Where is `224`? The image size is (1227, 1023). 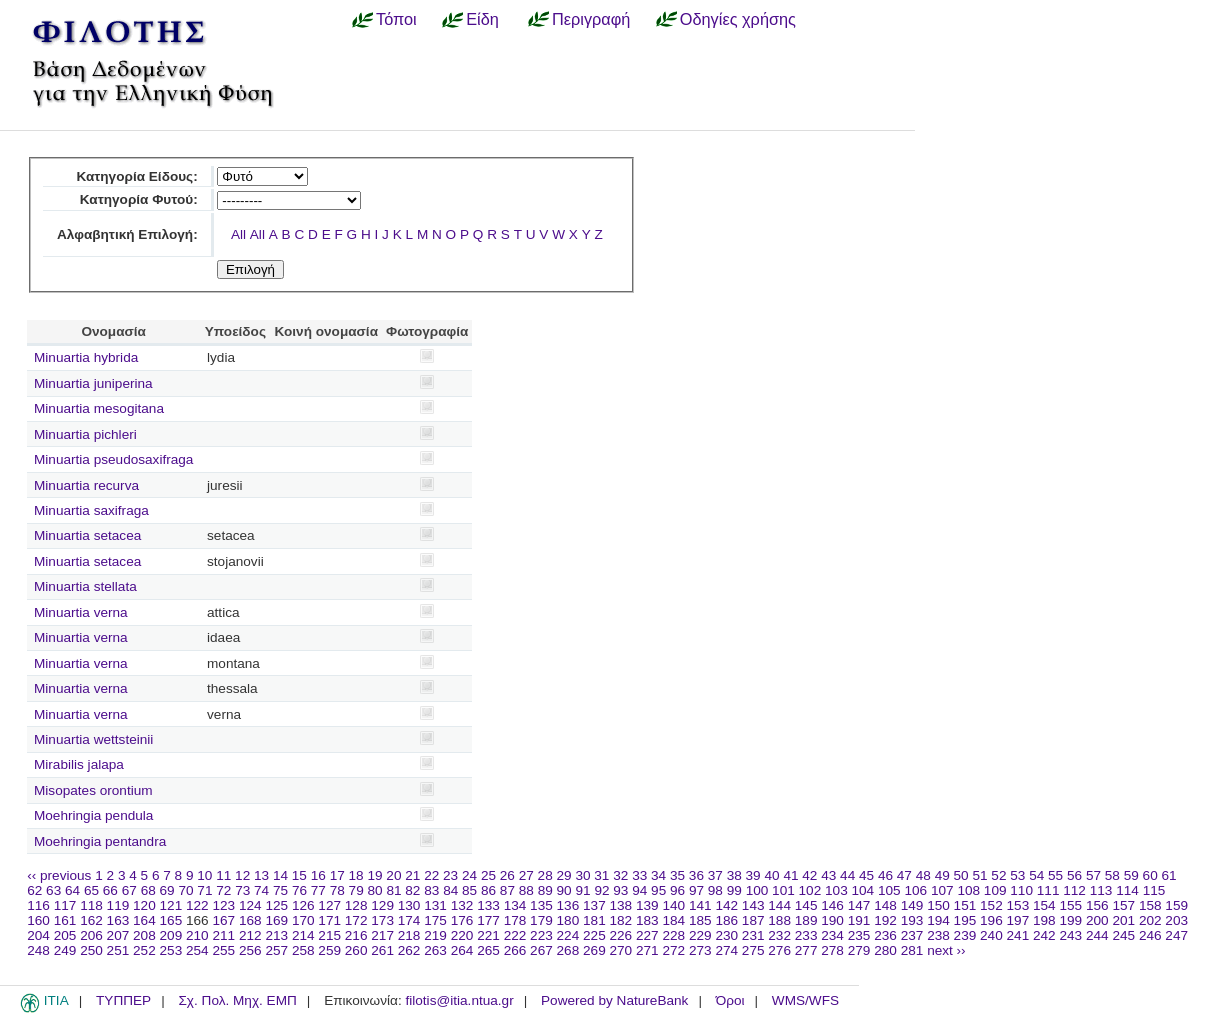
224 is located at coordinates (568, 935).